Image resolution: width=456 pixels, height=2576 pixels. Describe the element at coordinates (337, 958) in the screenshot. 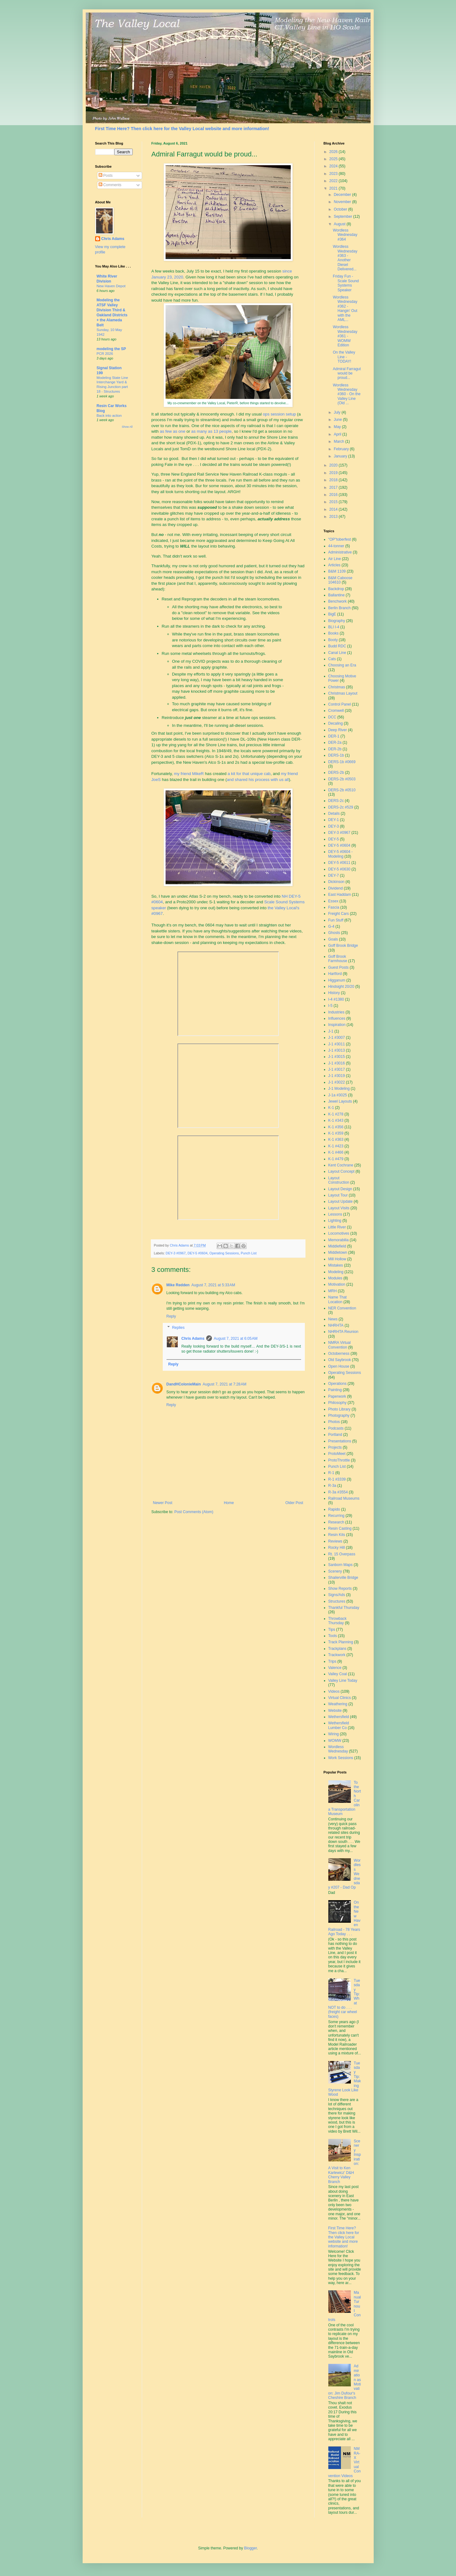

I see `Goff Brook Farmhouse` at that location.